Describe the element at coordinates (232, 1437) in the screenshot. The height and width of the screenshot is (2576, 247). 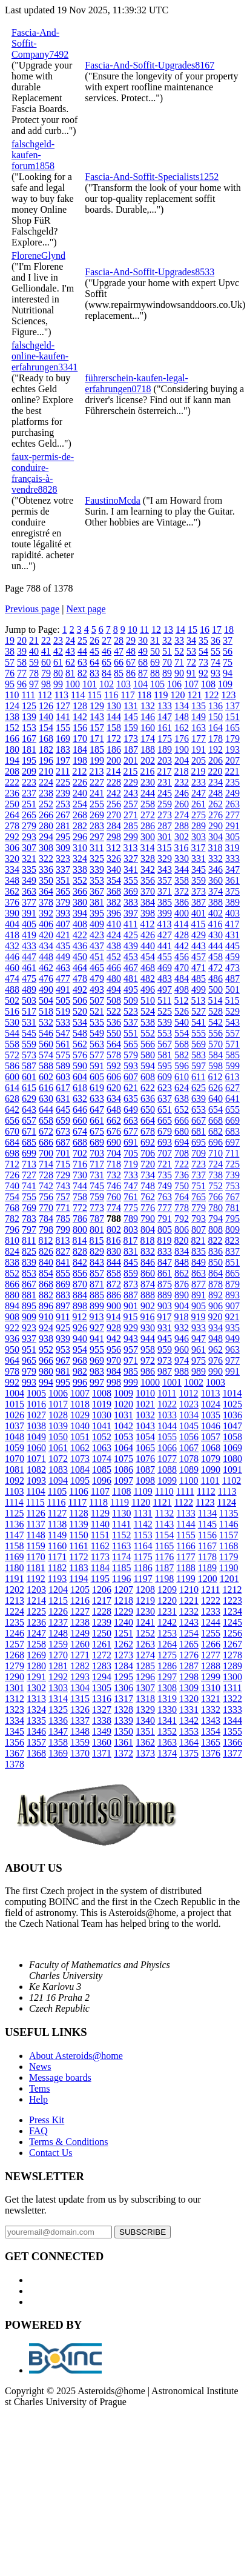
I see `1058` at that location.